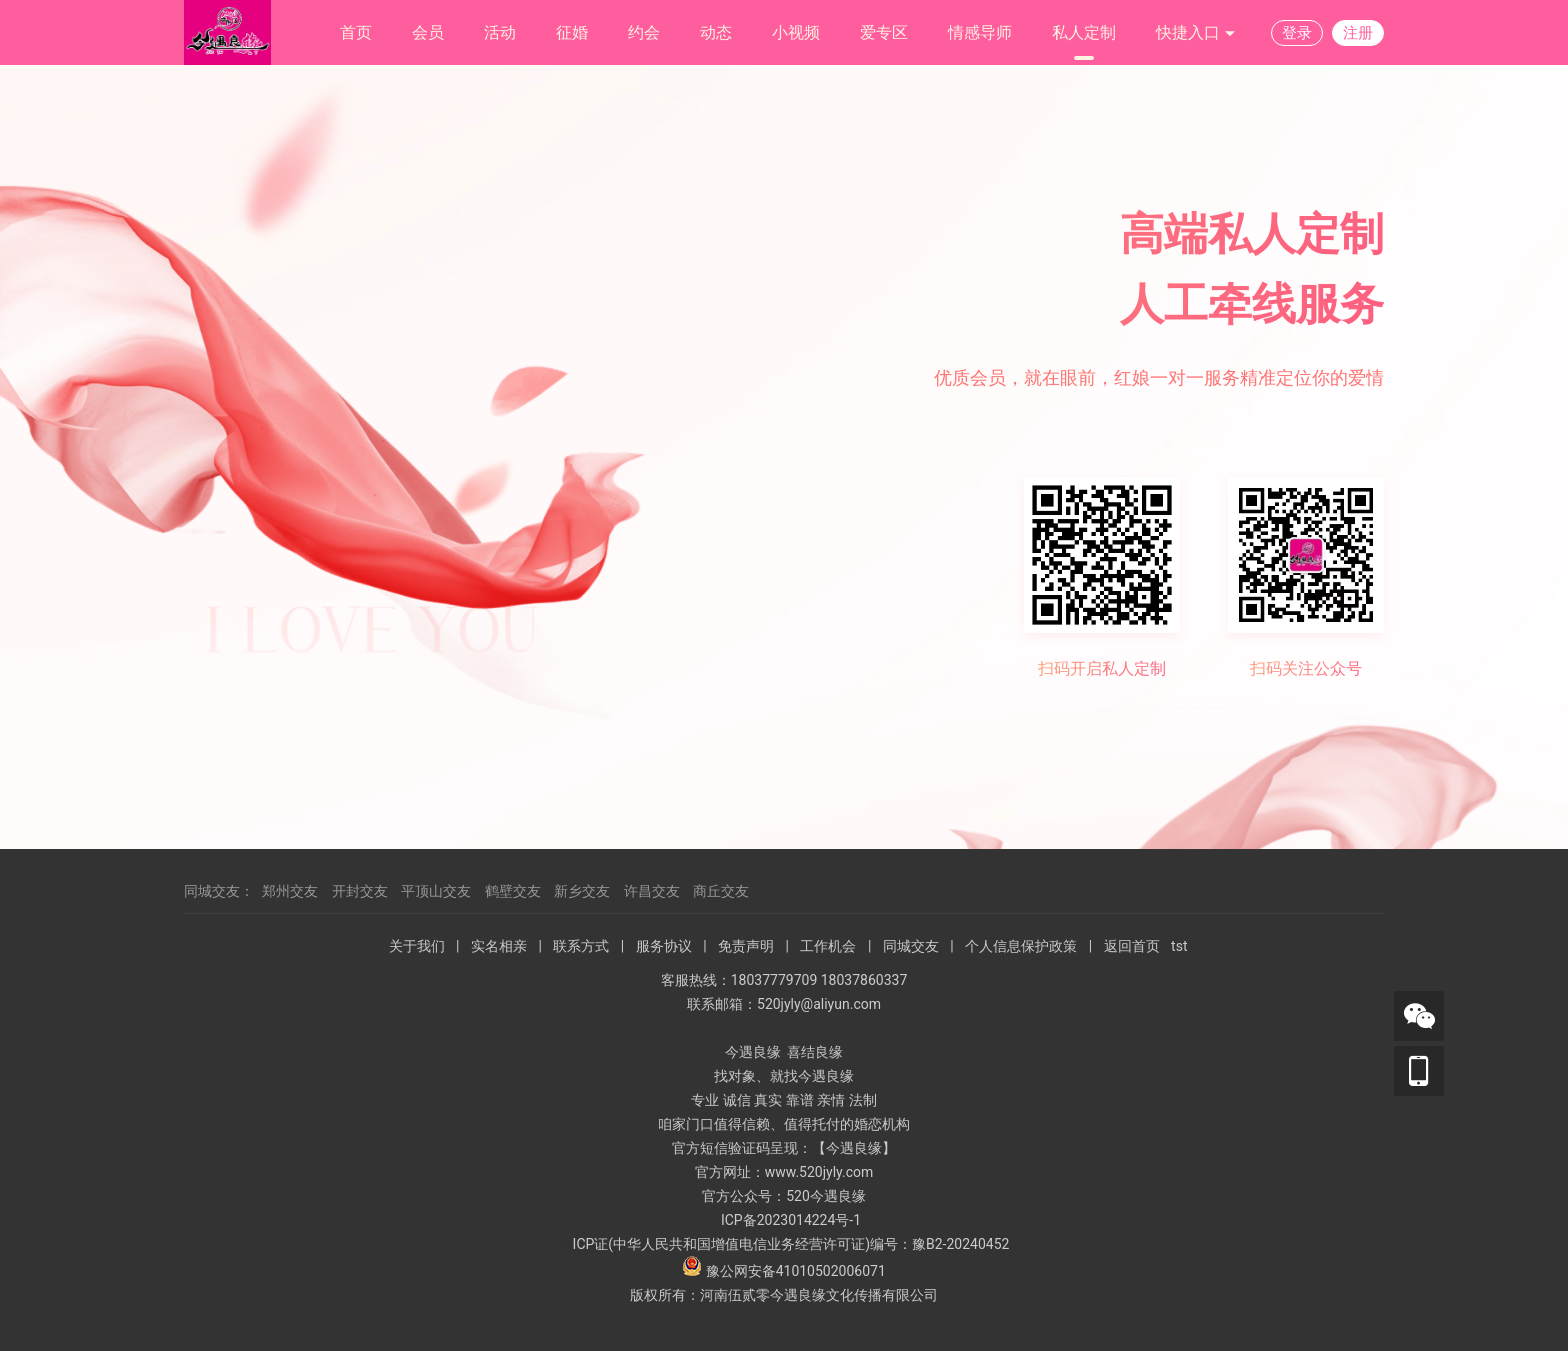 This screenshot has height=1351, width=1568. What do you see at coordinates (428, 32) in the screenshot?
I see `会员` at bounding box center [428, 32].